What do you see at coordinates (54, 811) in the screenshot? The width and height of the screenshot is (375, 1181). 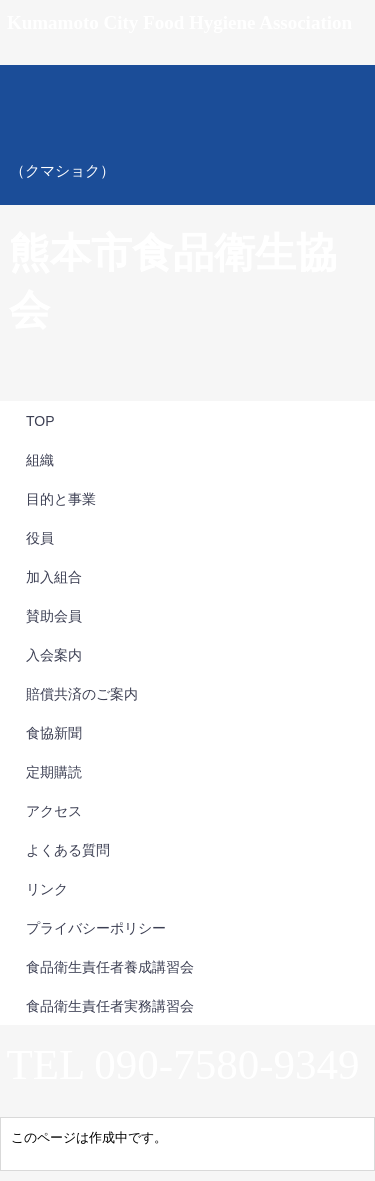 I see `アクセス` at bounding box center [54, 811].